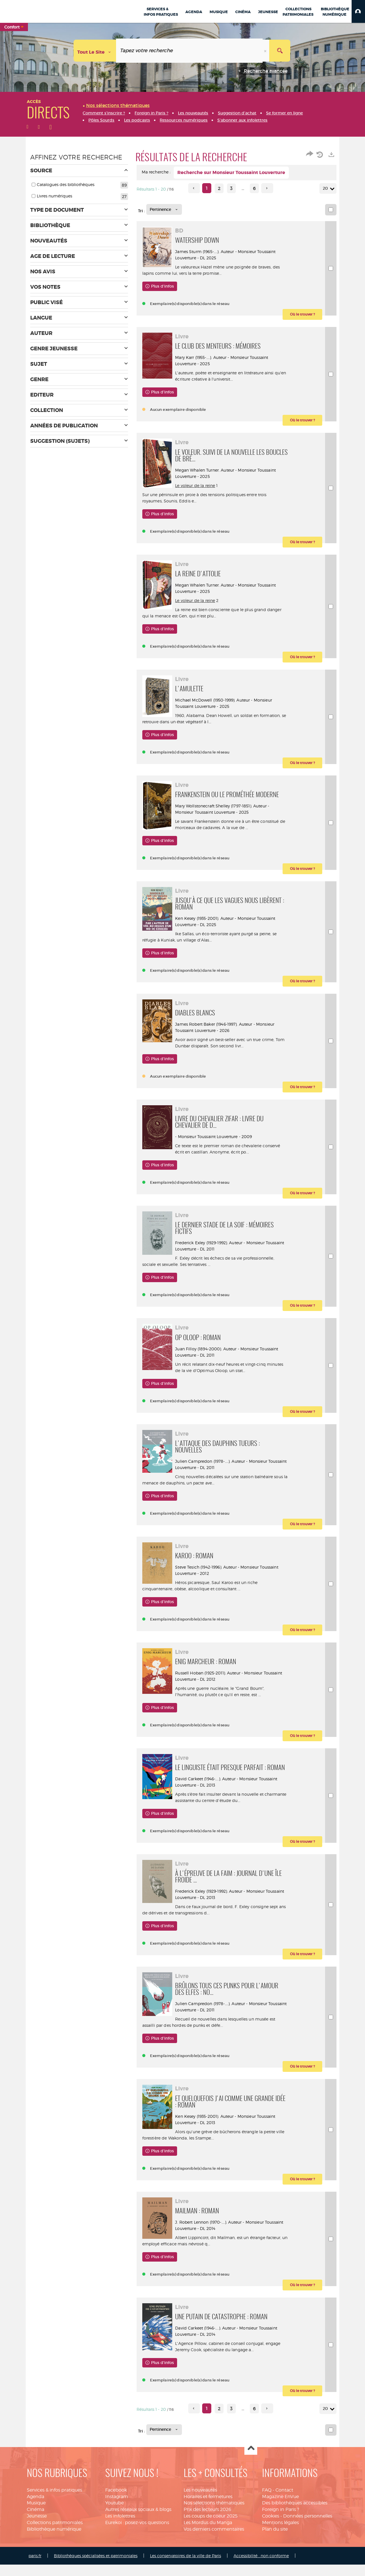 Image resolution: width=365 pixels, height=2576 pixels. What do you see at coordinates (54, 2544) in the screenshot?
I see `Bibliothèque numérique` at bounding box center [54, 2544].